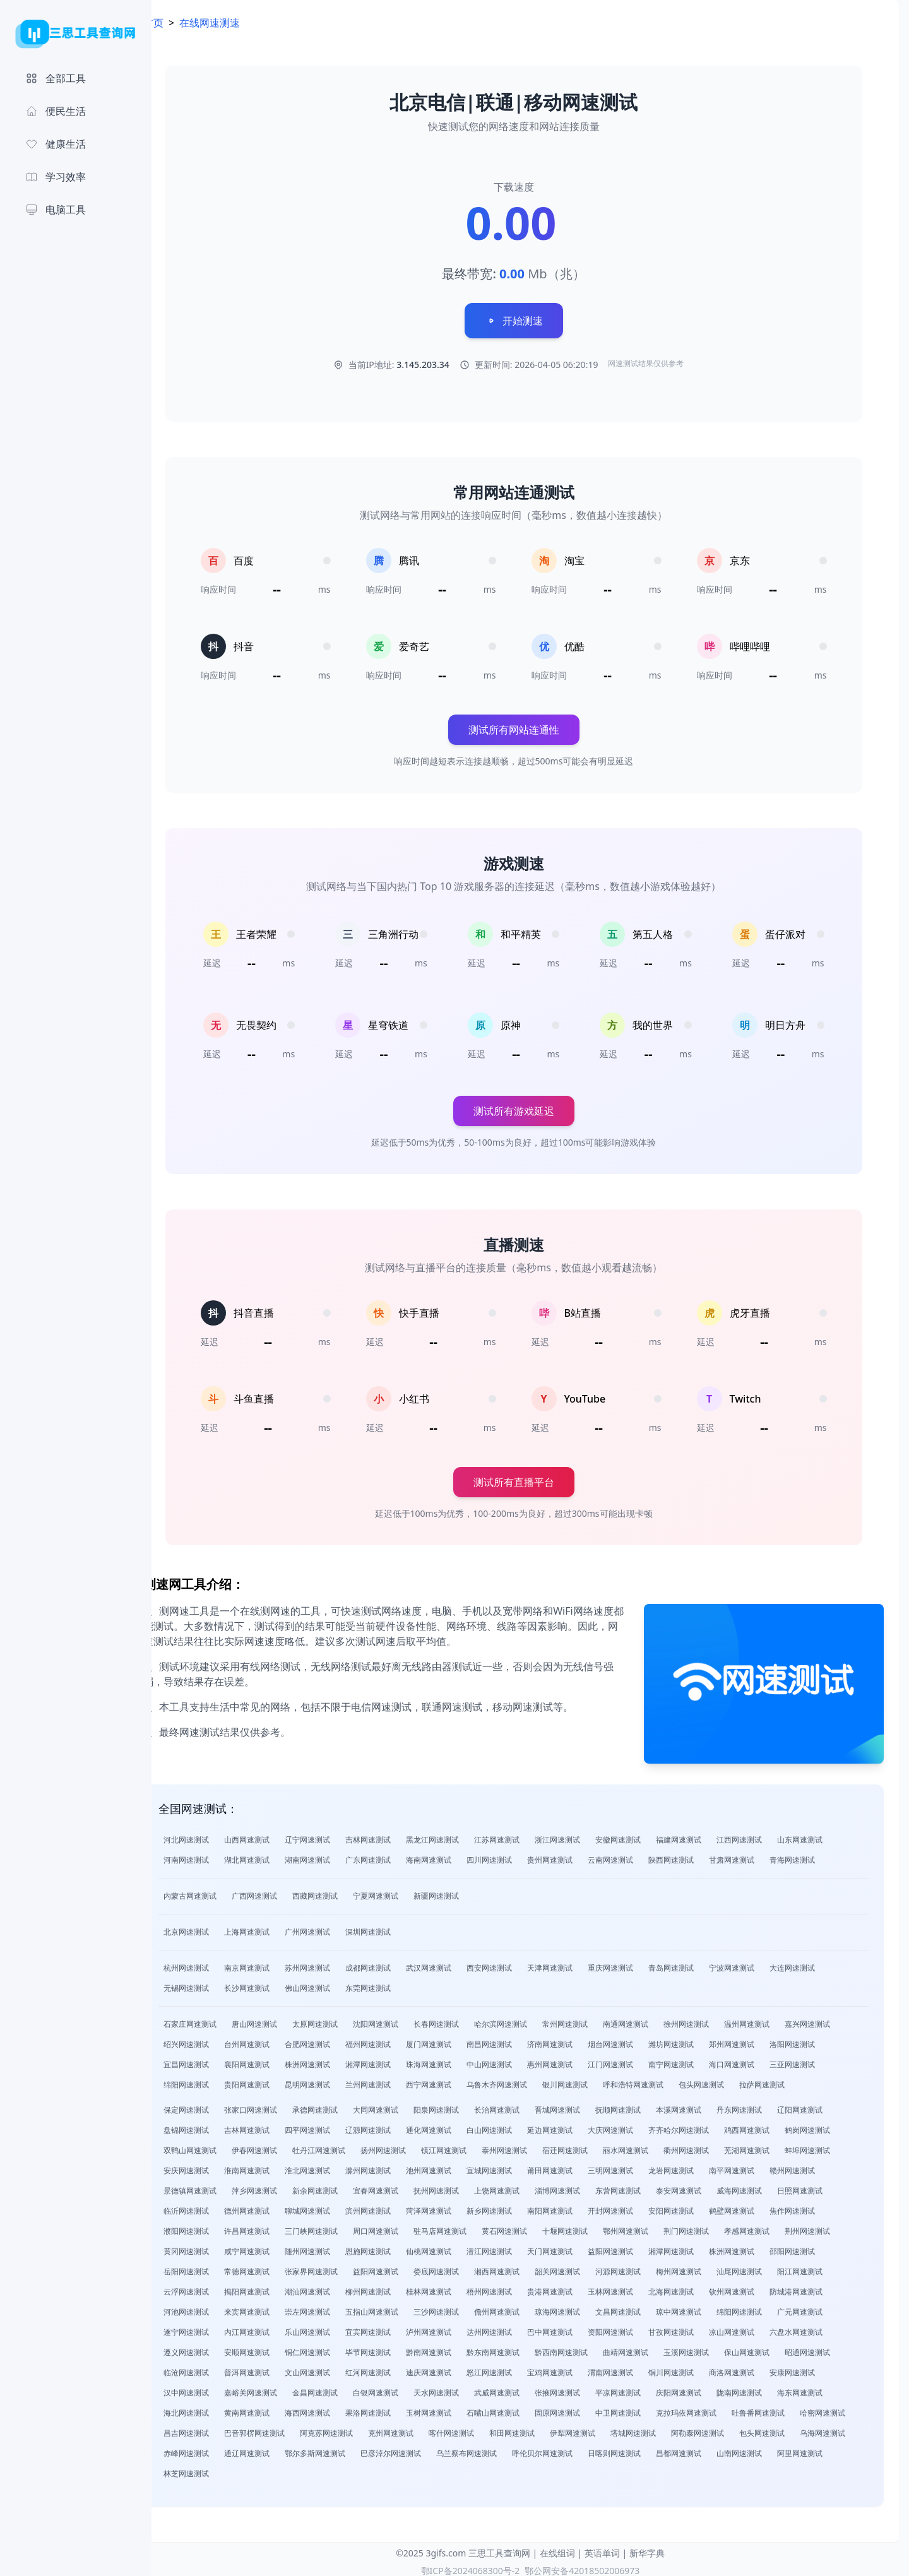  I want to click on 黑龙江网速测试, so click(465, 1836).